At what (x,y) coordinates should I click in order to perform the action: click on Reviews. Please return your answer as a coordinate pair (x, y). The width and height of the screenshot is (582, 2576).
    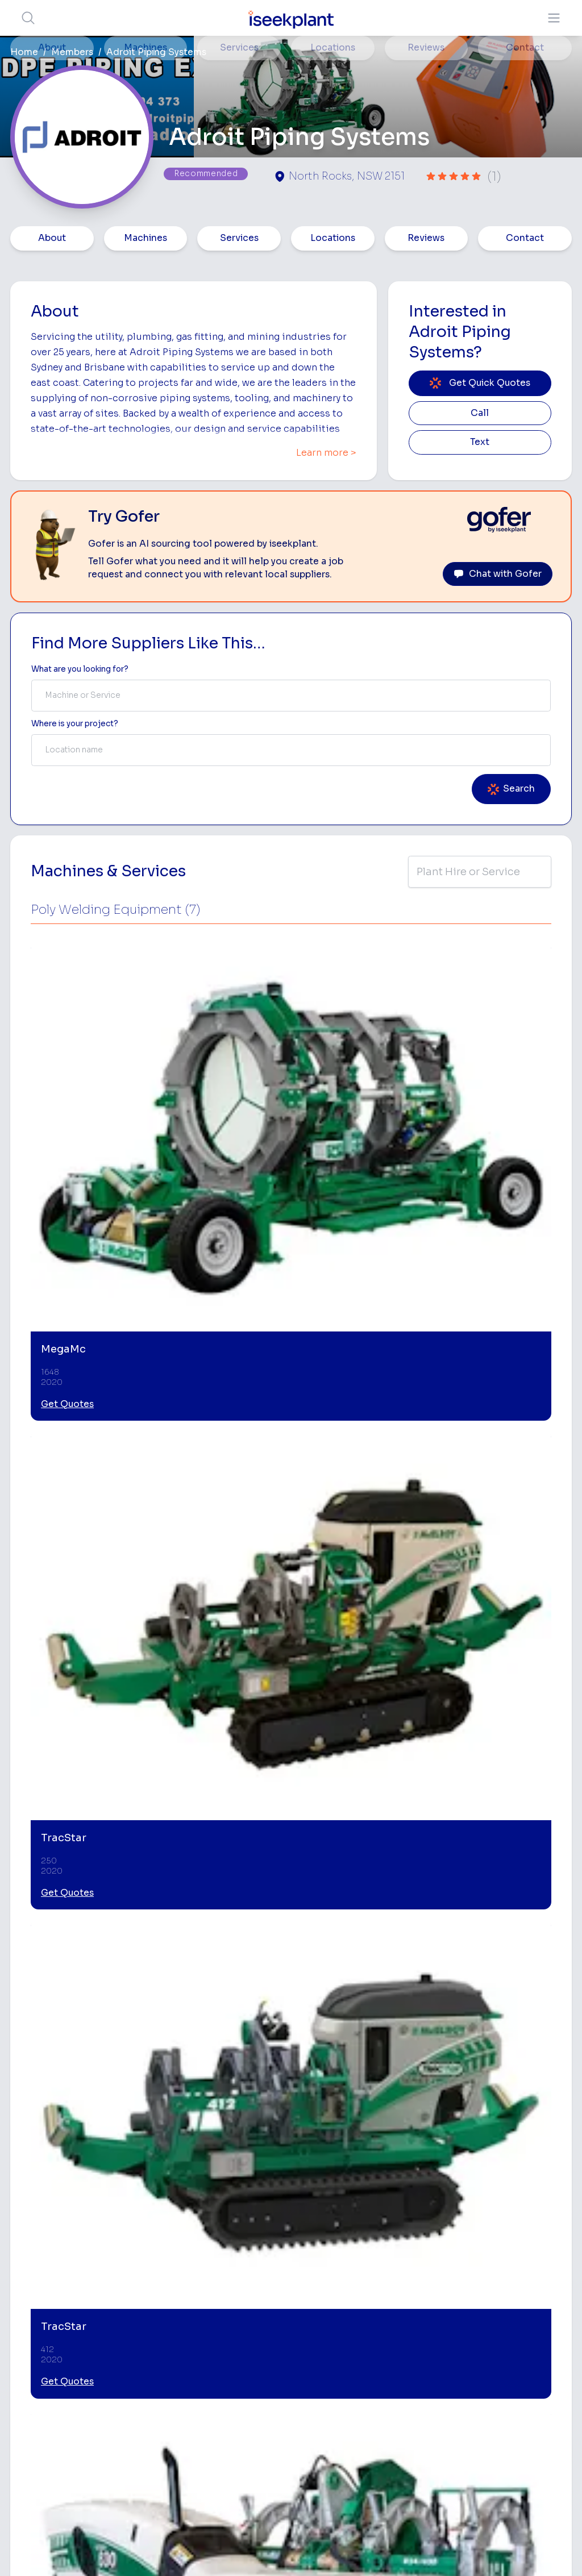
    Looking at the image, I should click on (426, 238).